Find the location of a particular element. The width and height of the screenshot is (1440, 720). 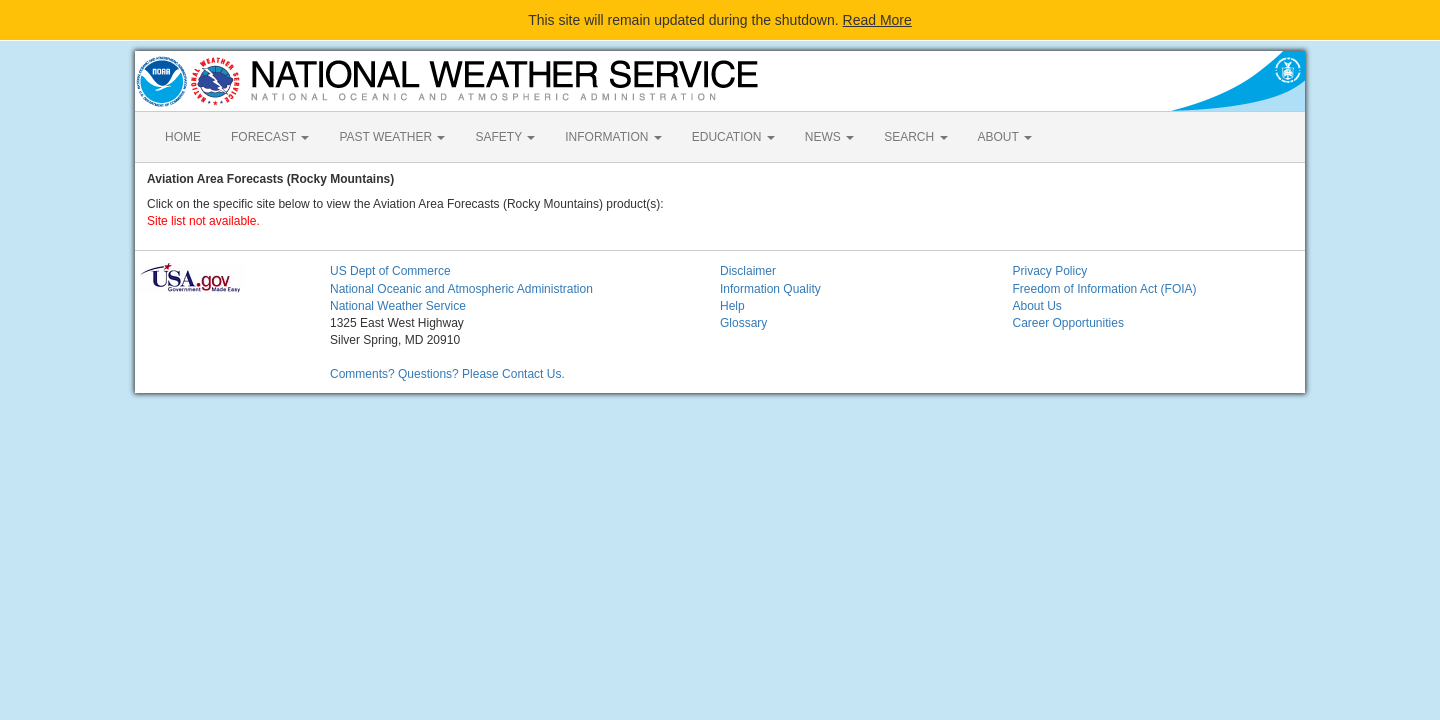

ABOUT is located at coordinates (1005, 137).